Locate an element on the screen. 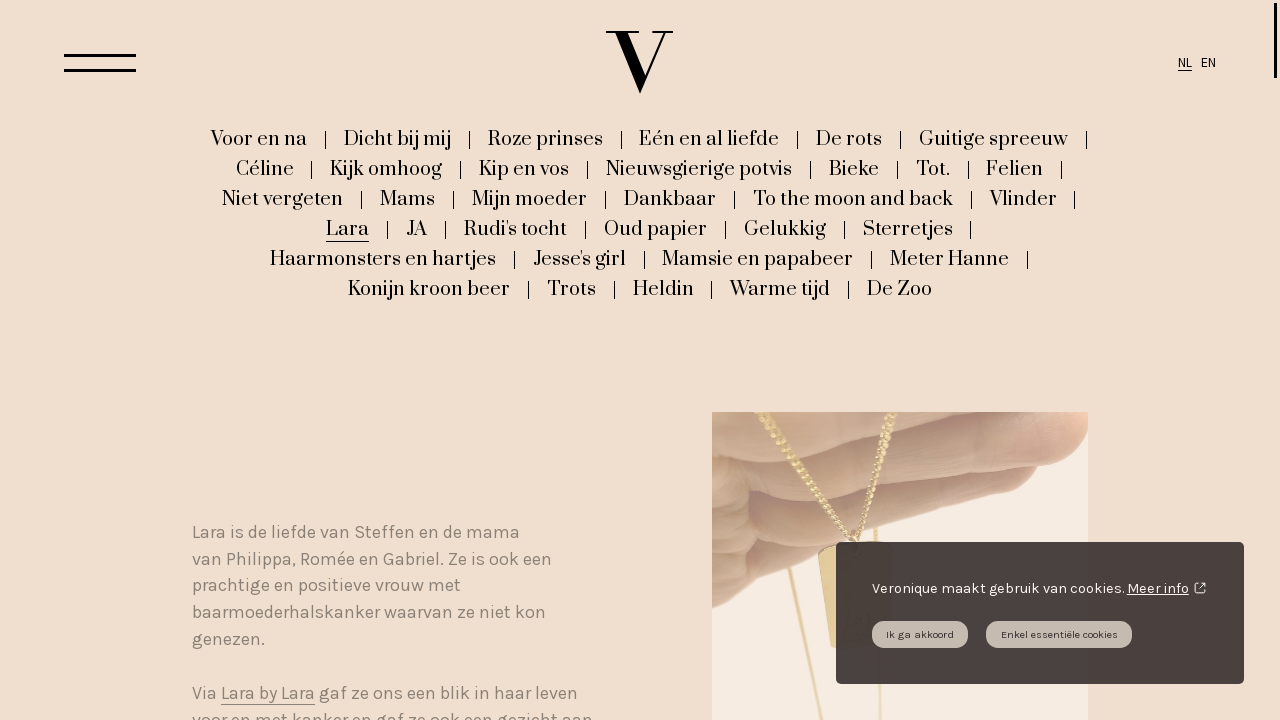 This screenshot has height=720, width=1280. To the moon and back is located at coordinates (853, 199).